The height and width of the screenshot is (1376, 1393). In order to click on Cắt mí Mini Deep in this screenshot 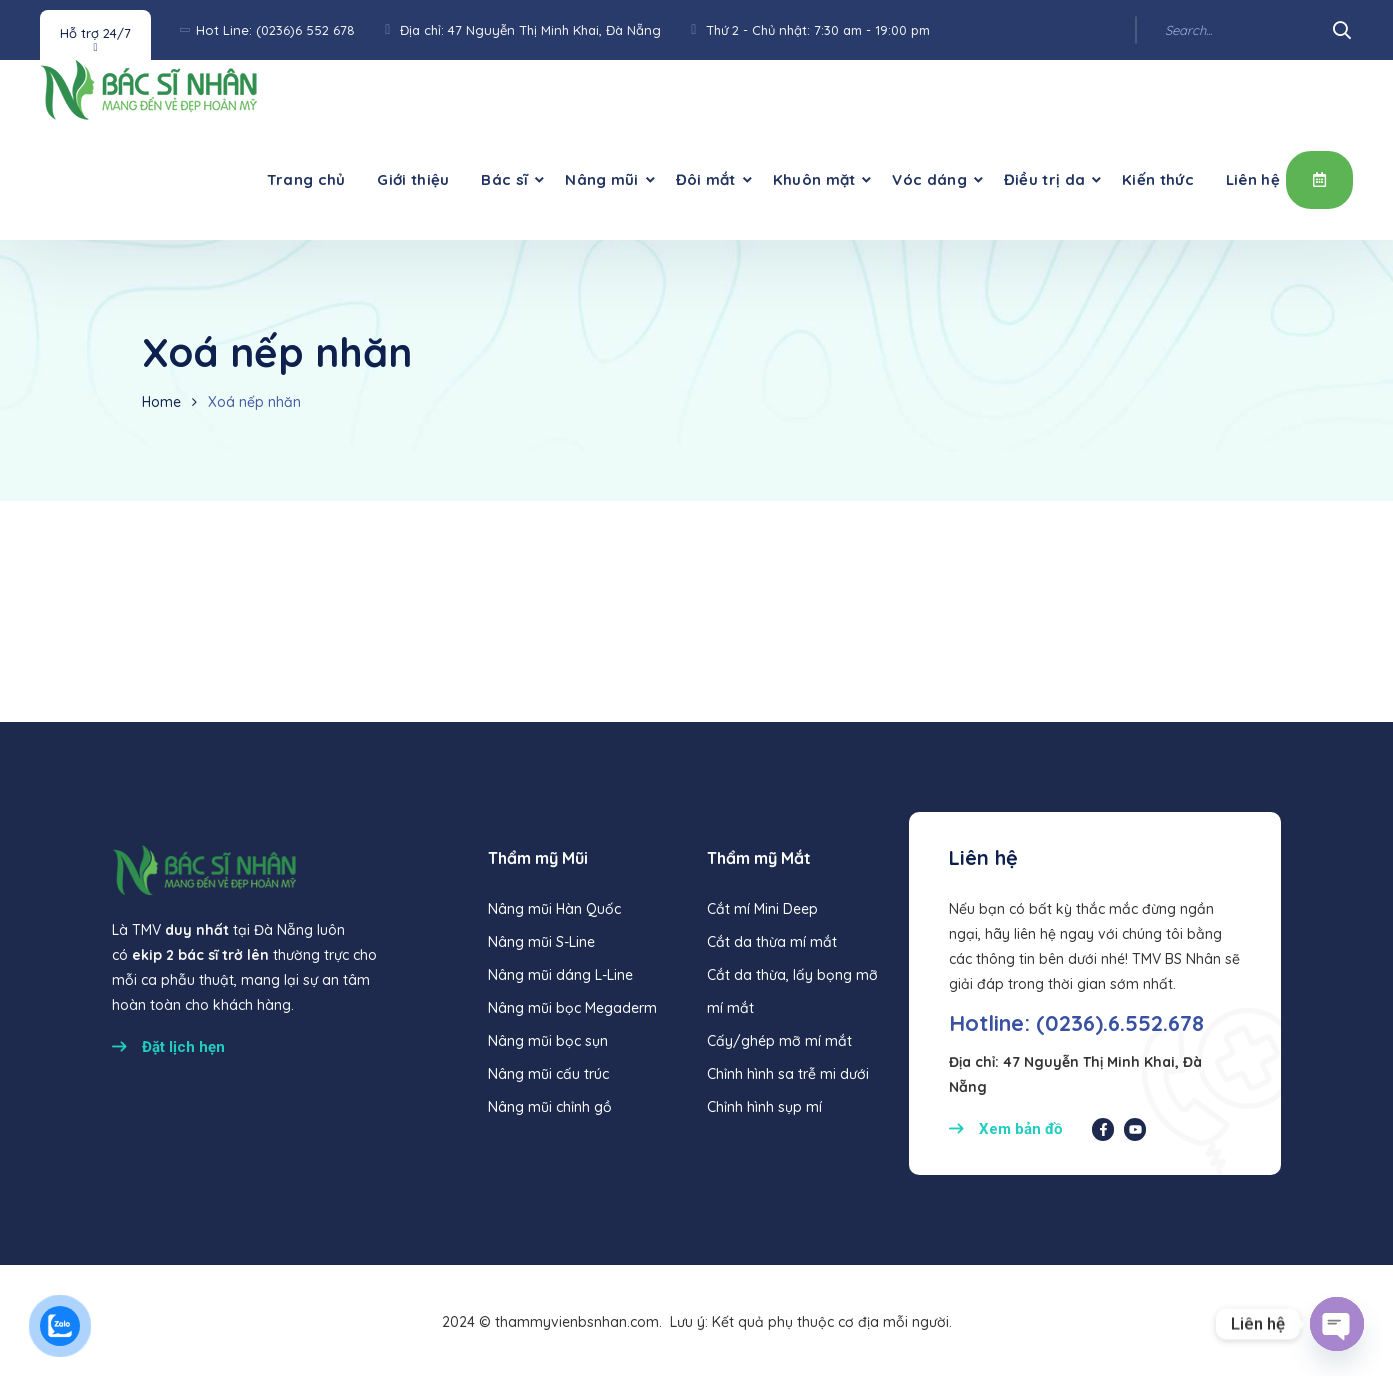, I will do `click(762, 909)`.